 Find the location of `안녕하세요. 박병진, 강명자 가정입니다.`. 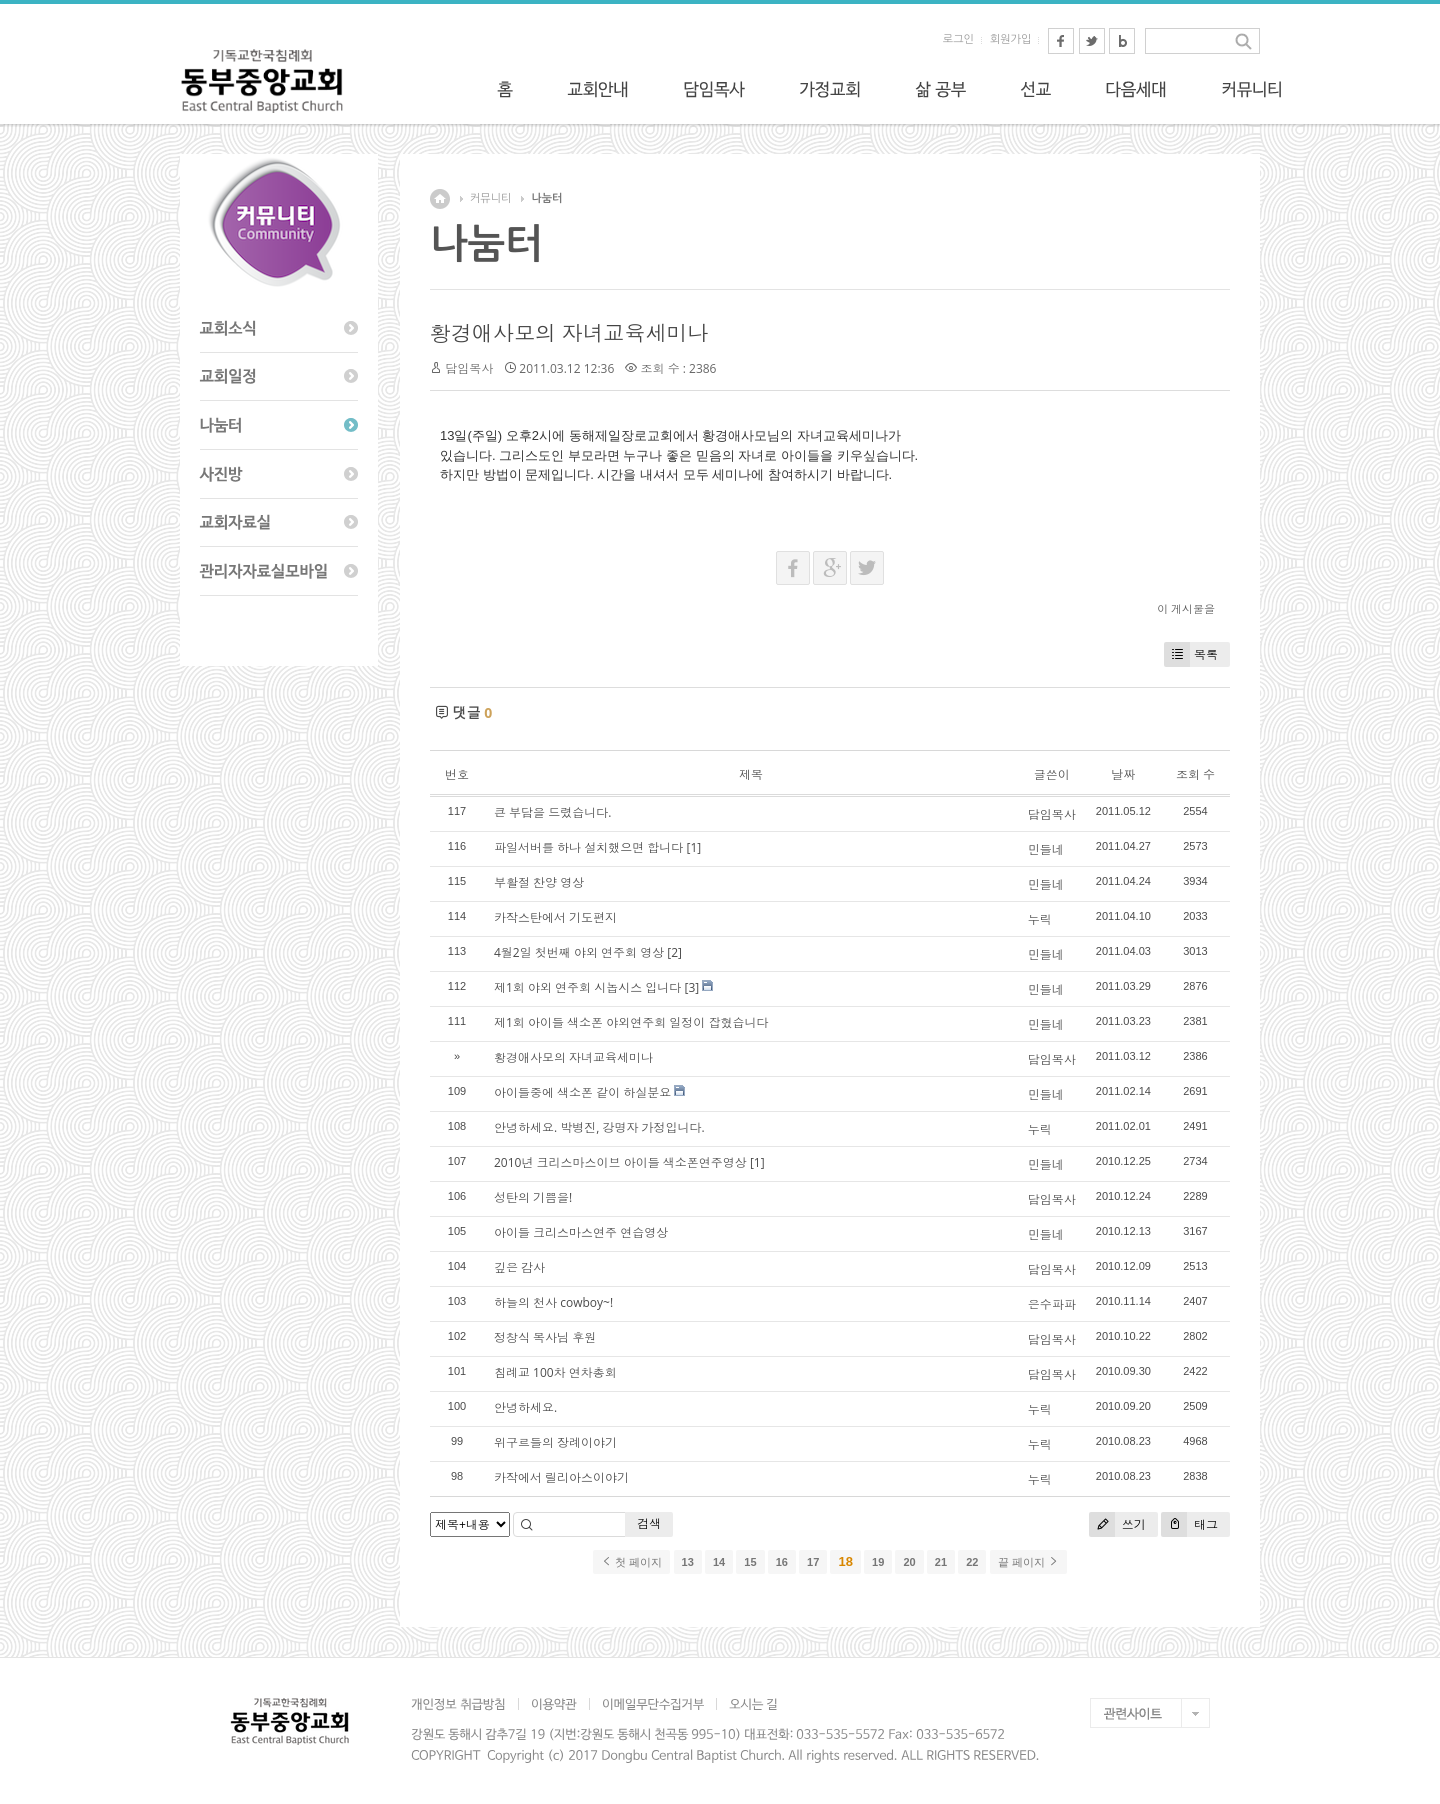

안녕하세요. 박병진, 강명자 가정입니다. is located at coordinates (599, 1127).